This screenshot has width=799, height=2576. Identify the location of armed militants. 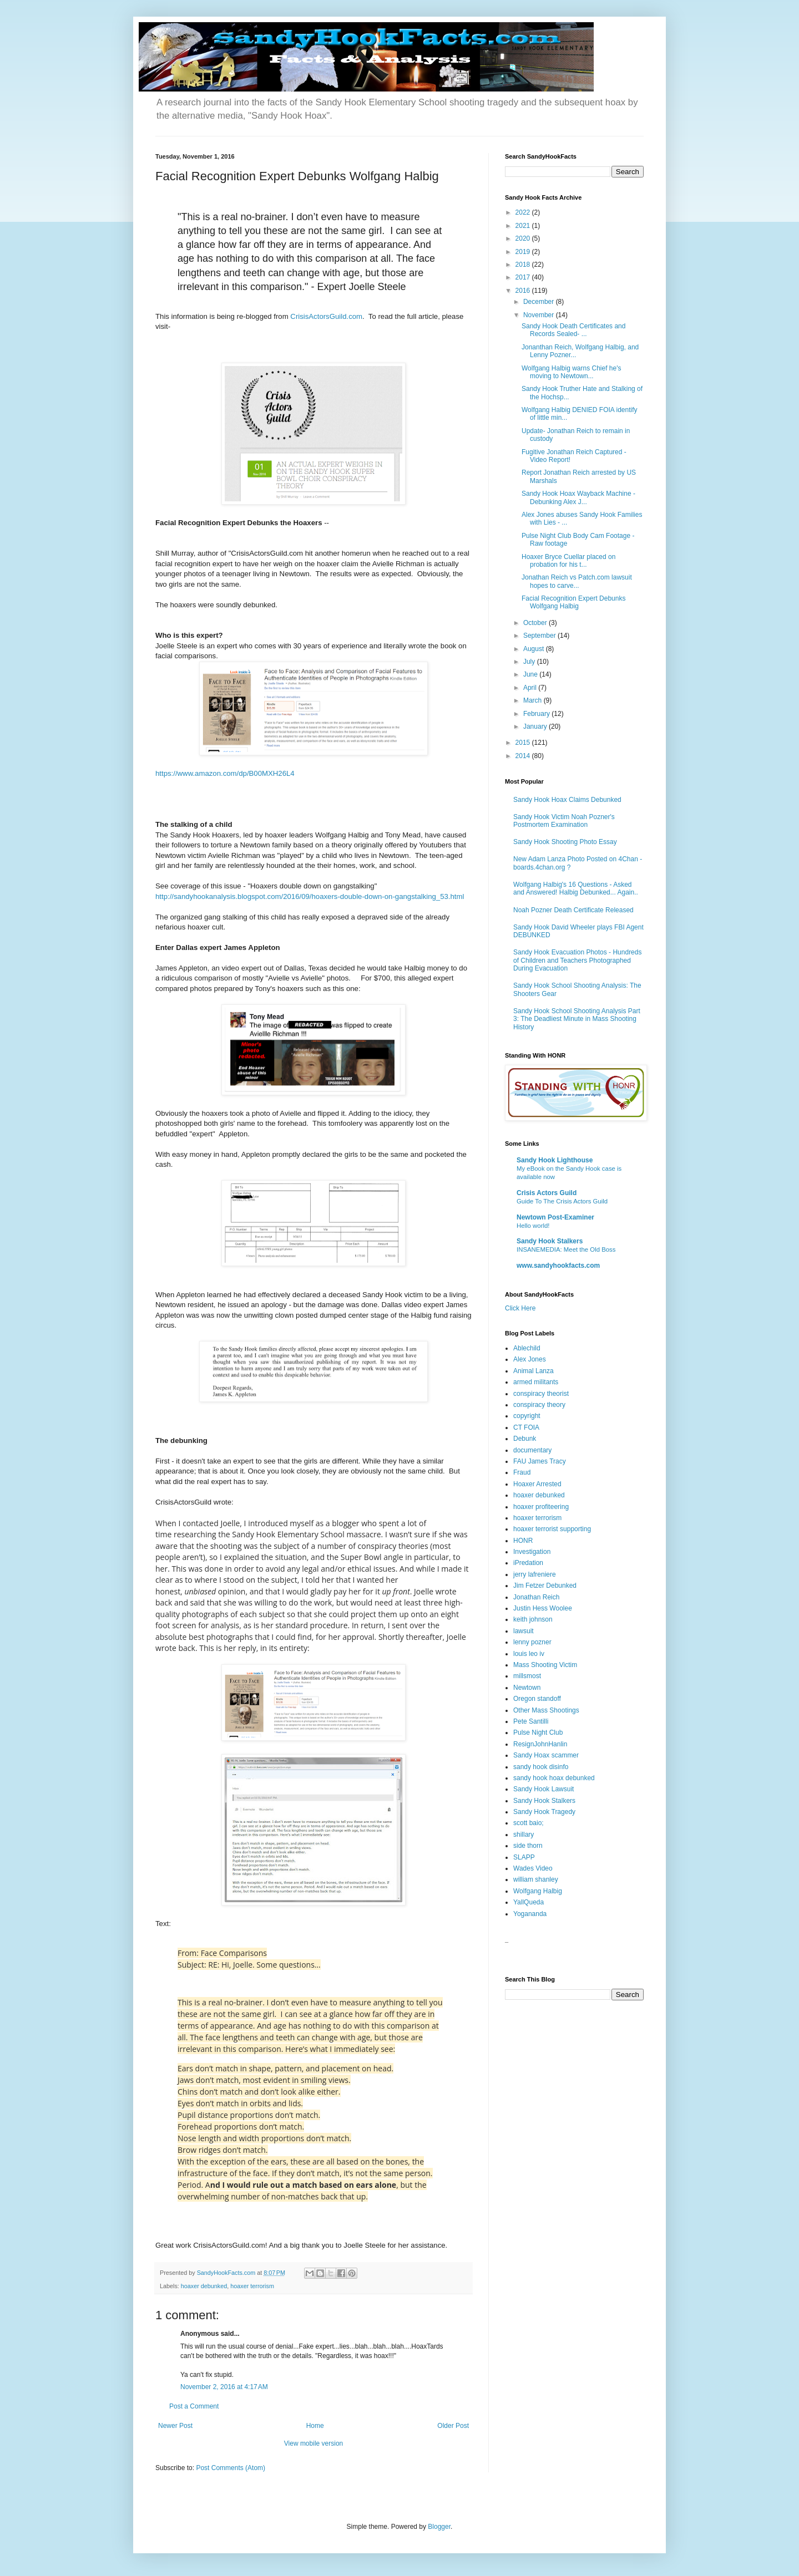
(535, 1382).